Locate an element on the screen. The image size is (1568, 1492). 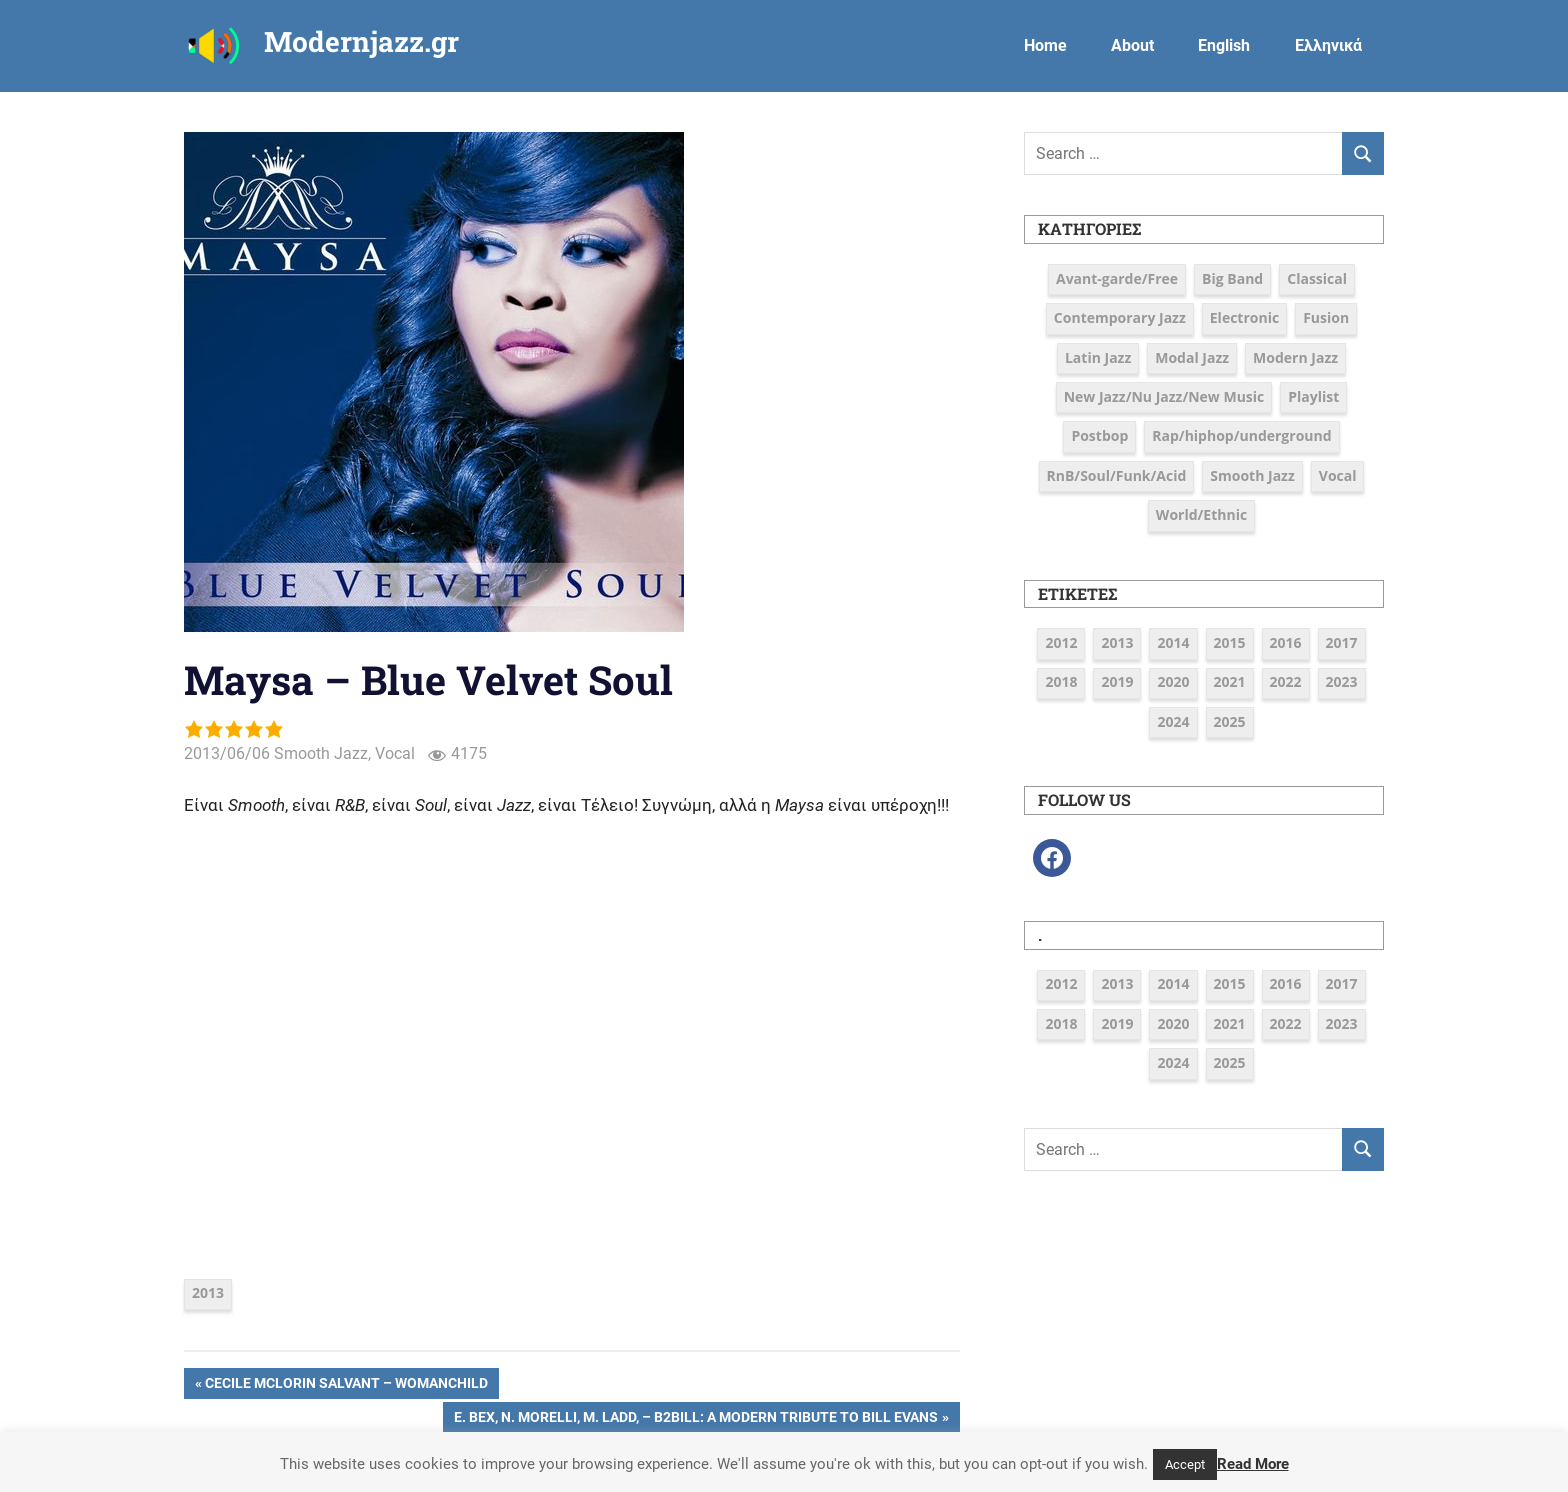
Vocal [Vocal (23 στοιχεία)] is located at coordinates (1338, 475).